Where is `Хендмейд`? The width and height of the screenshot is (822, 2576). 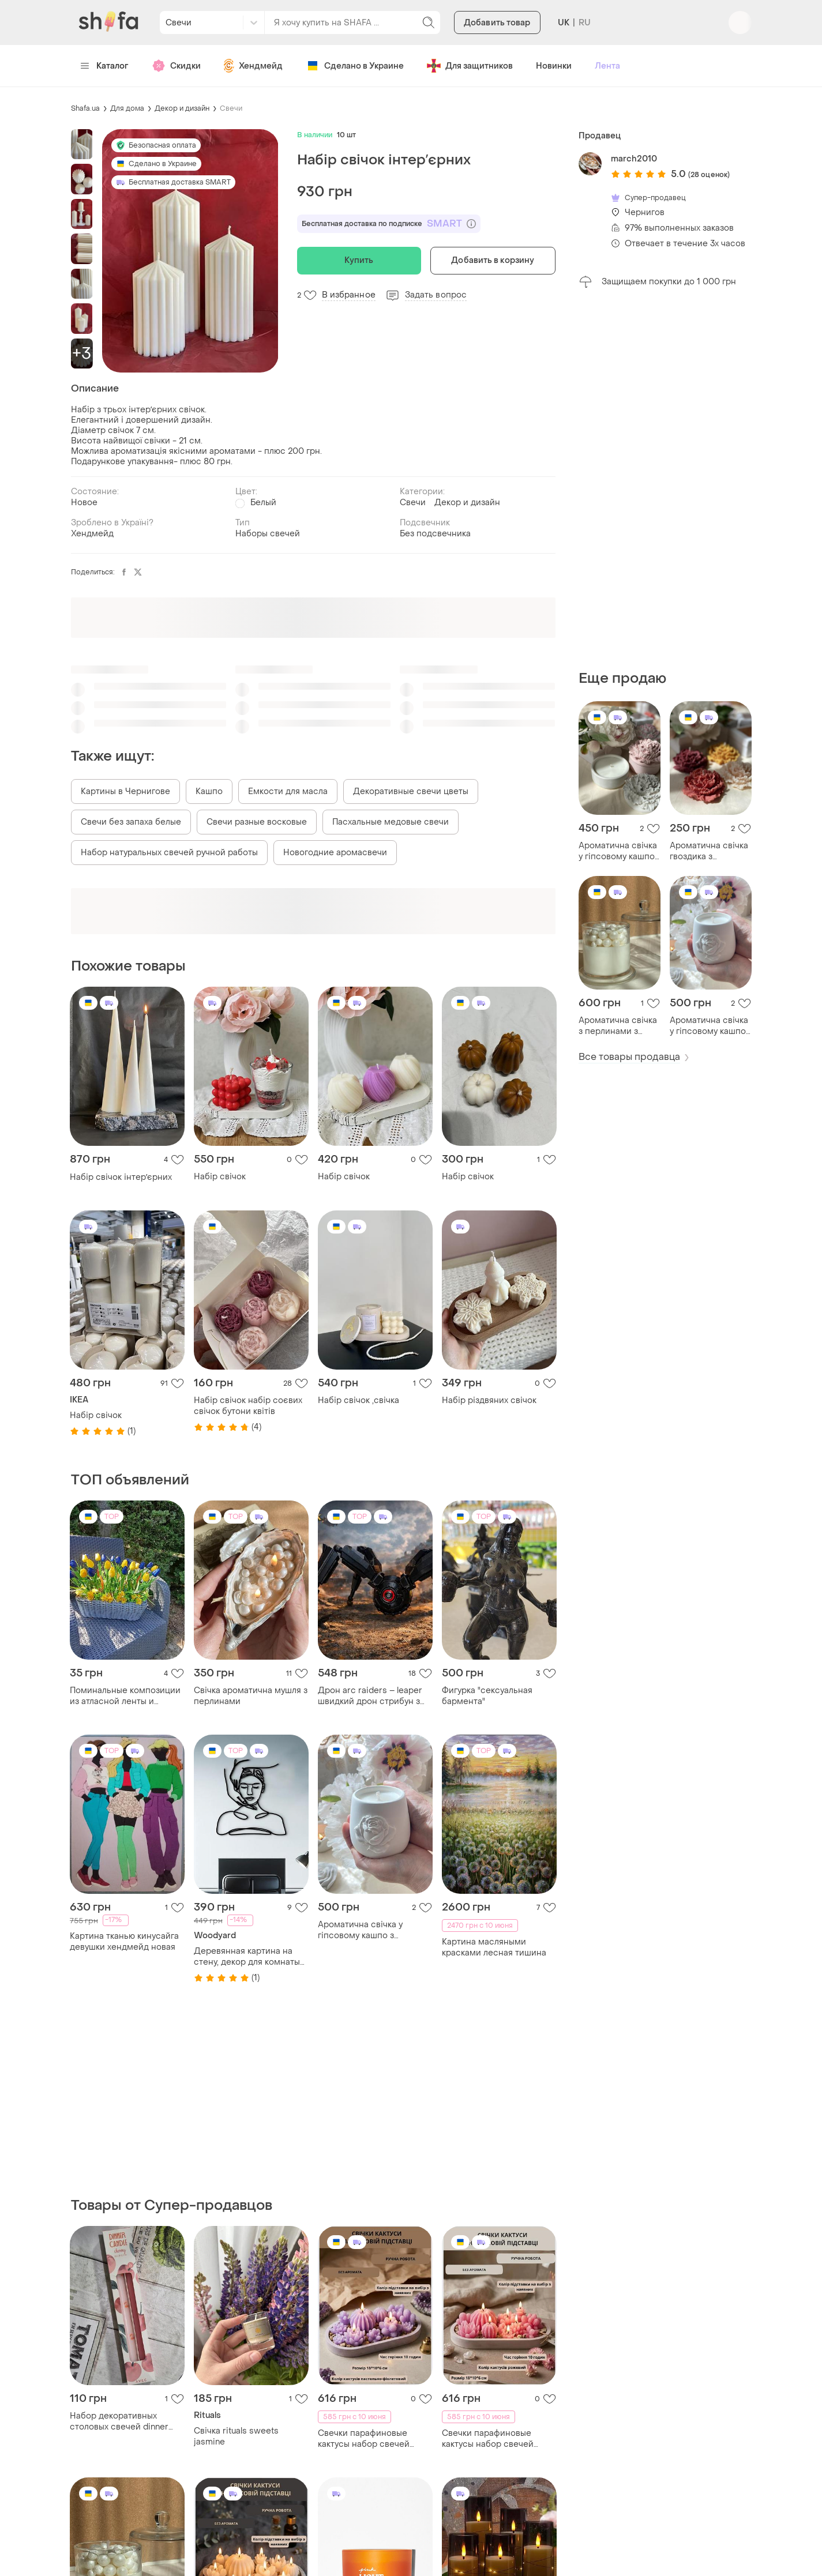 Хендмейд is located at coordinates (253, 66).